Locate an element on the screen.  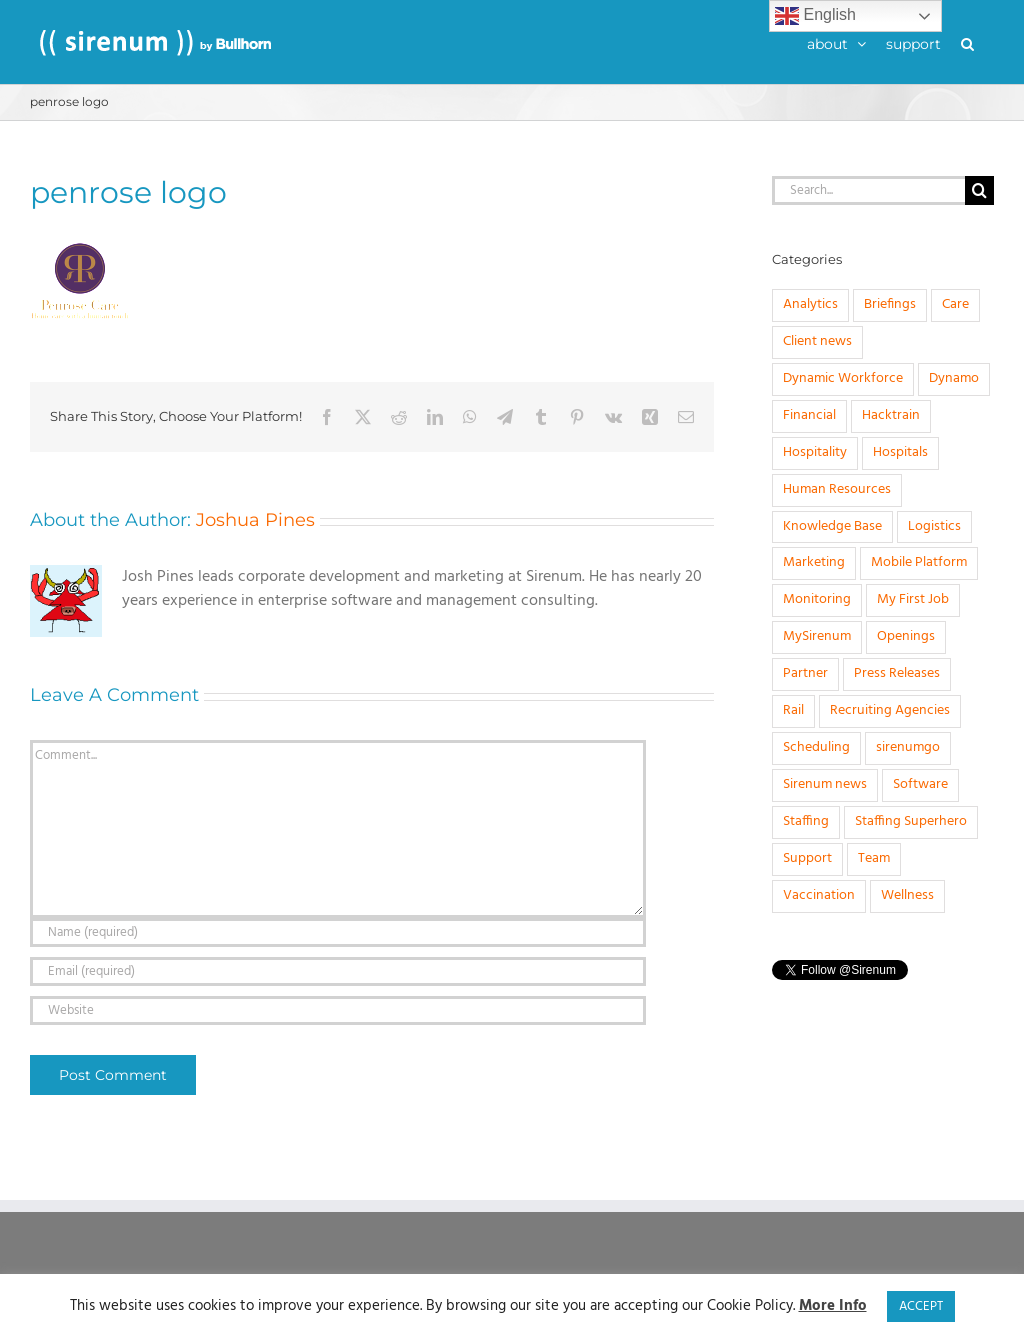
Knowledge Base [Knowledge Base (15 items)] is located at coordinates (832, 526).